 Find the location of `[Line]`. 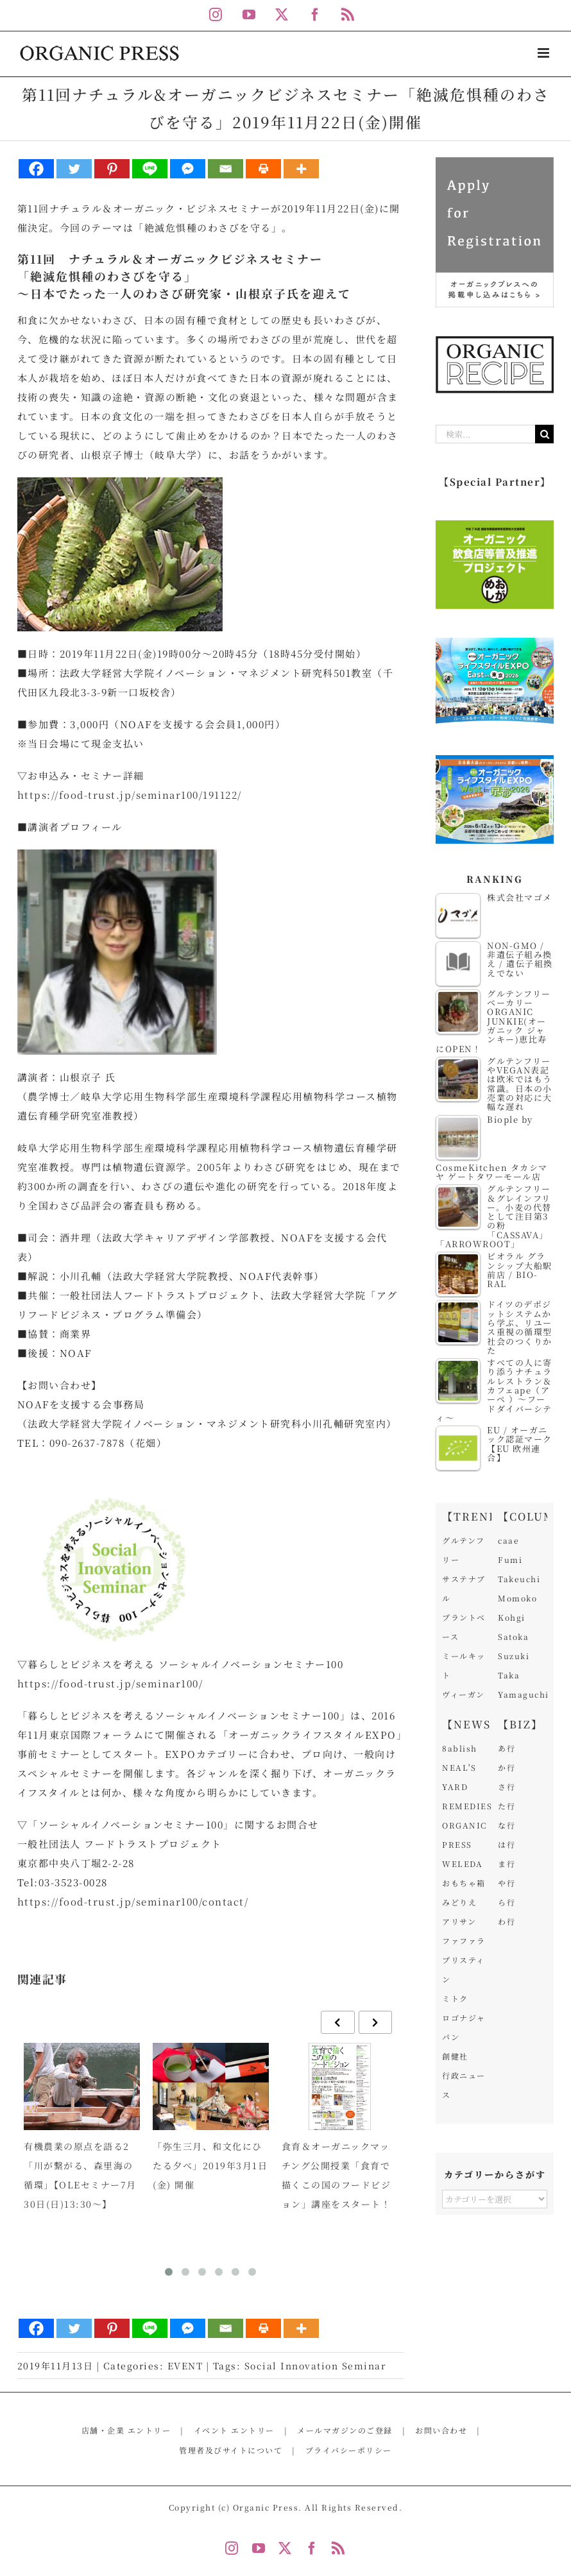

[Line] is located at coordinates (149, 168).